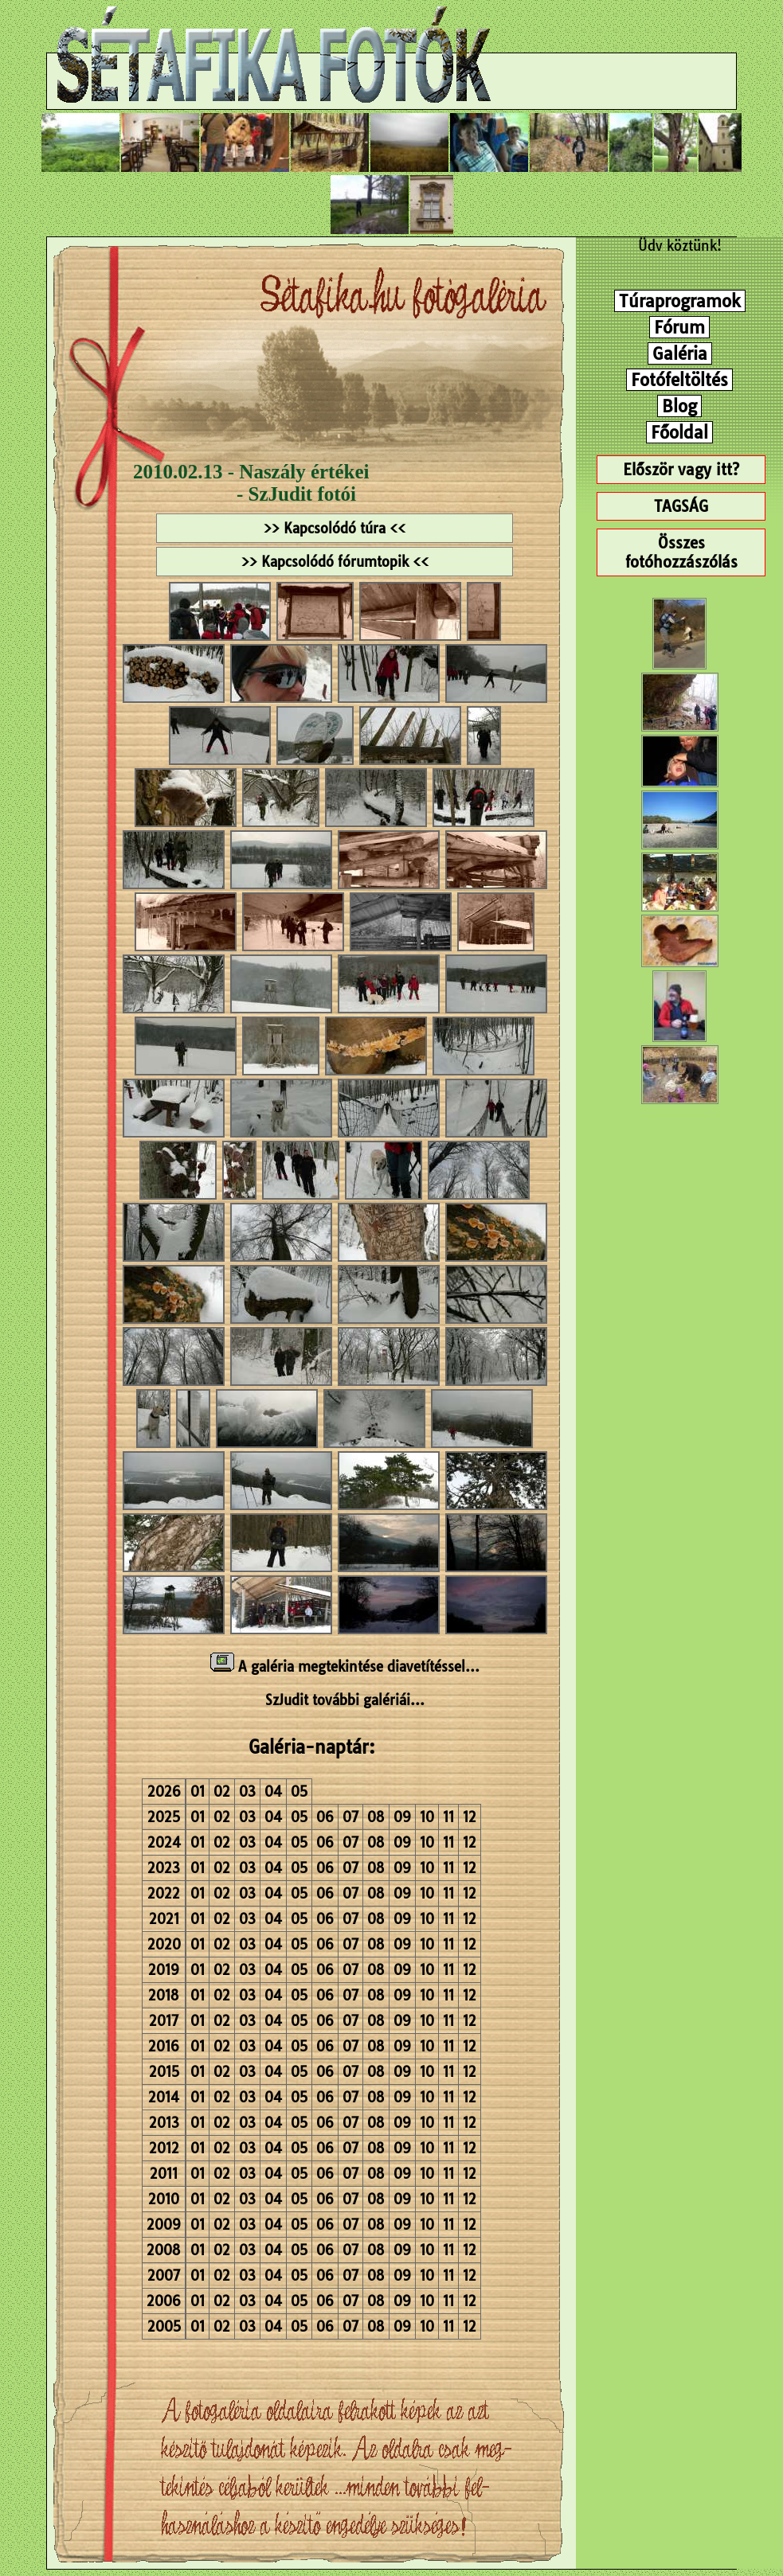 This screenshot has height=2576, width=783. I want to click on Összes fotóhozzászólás, so click(681, 552).